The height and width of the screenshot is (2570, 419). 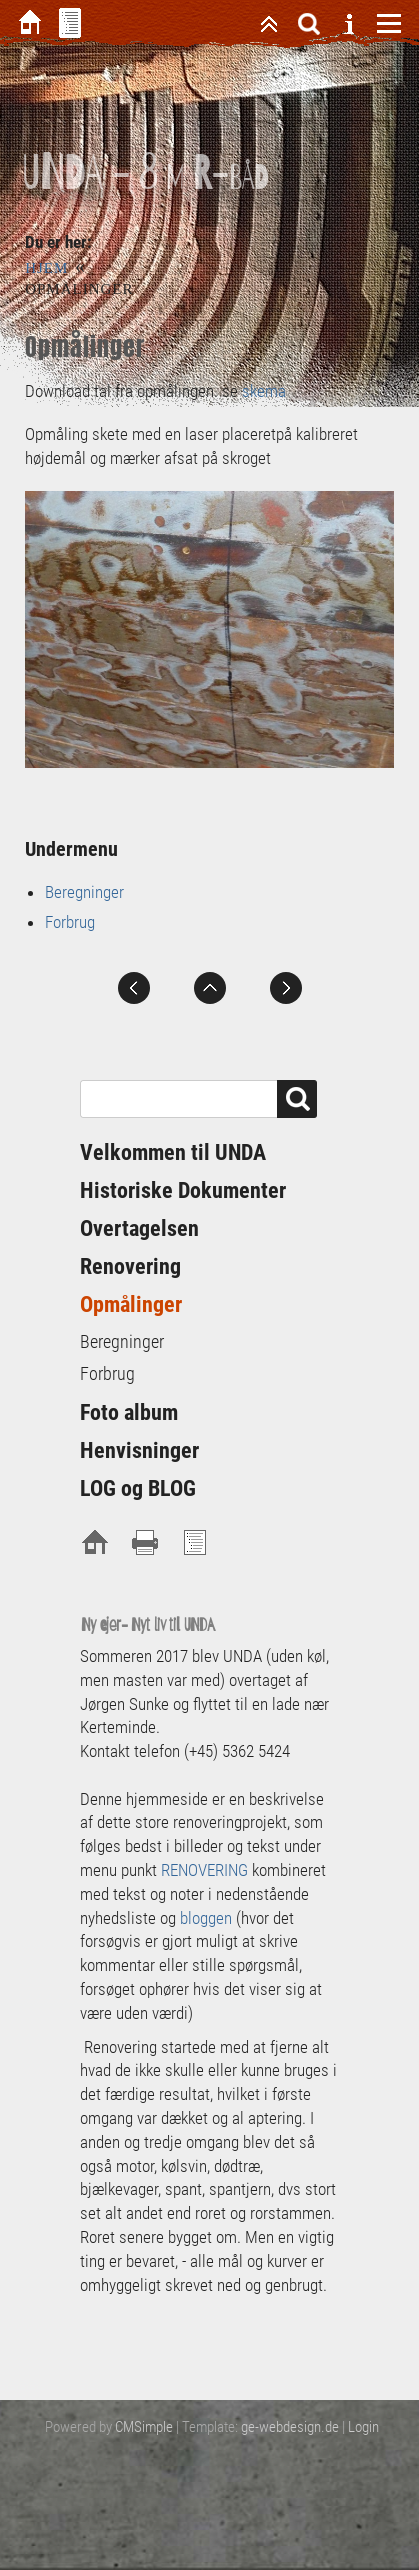 I want to click on skema, so click(x=262, y=391).